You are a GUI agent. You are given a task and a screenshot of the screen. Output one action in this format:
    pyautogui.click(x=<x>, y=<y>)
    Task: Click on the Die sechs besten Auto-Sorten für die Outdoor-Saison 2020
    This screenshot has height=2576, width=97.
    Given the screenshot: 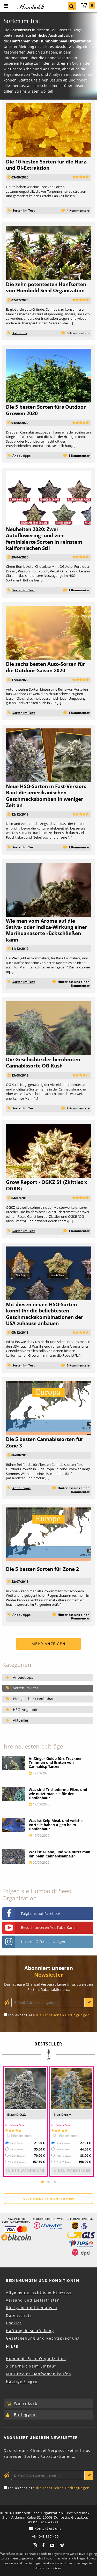 What is the action you would take?
    pyautogui.click(x=45, y=667)
    